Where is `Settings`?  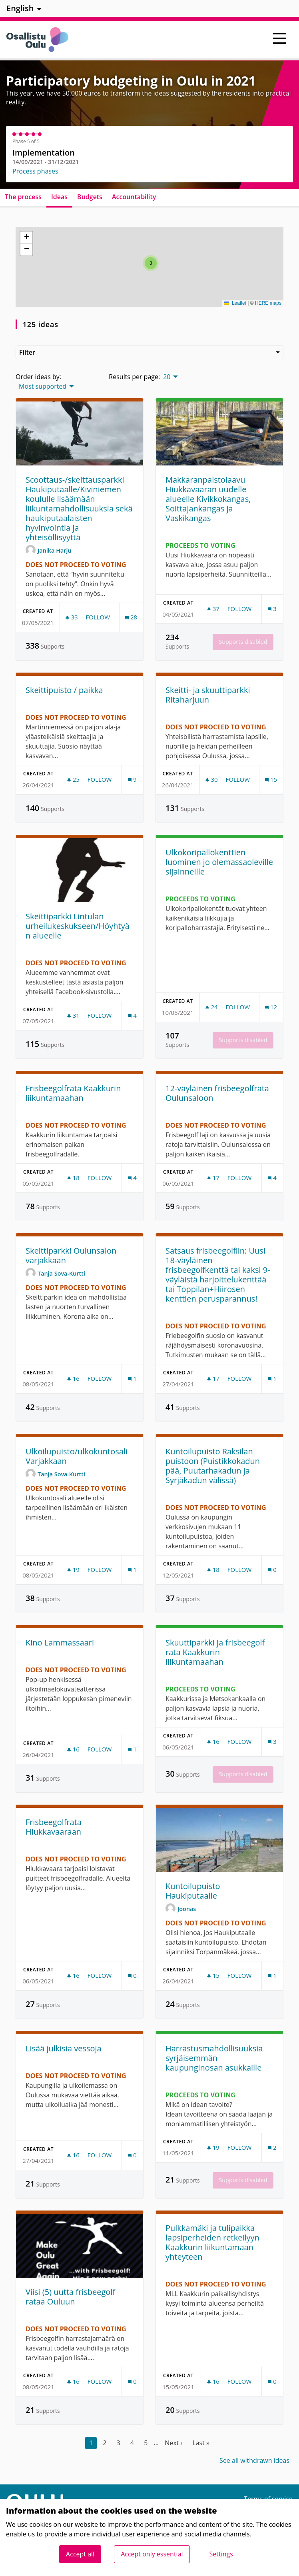
Settings is located at coordinates (221, 2554).